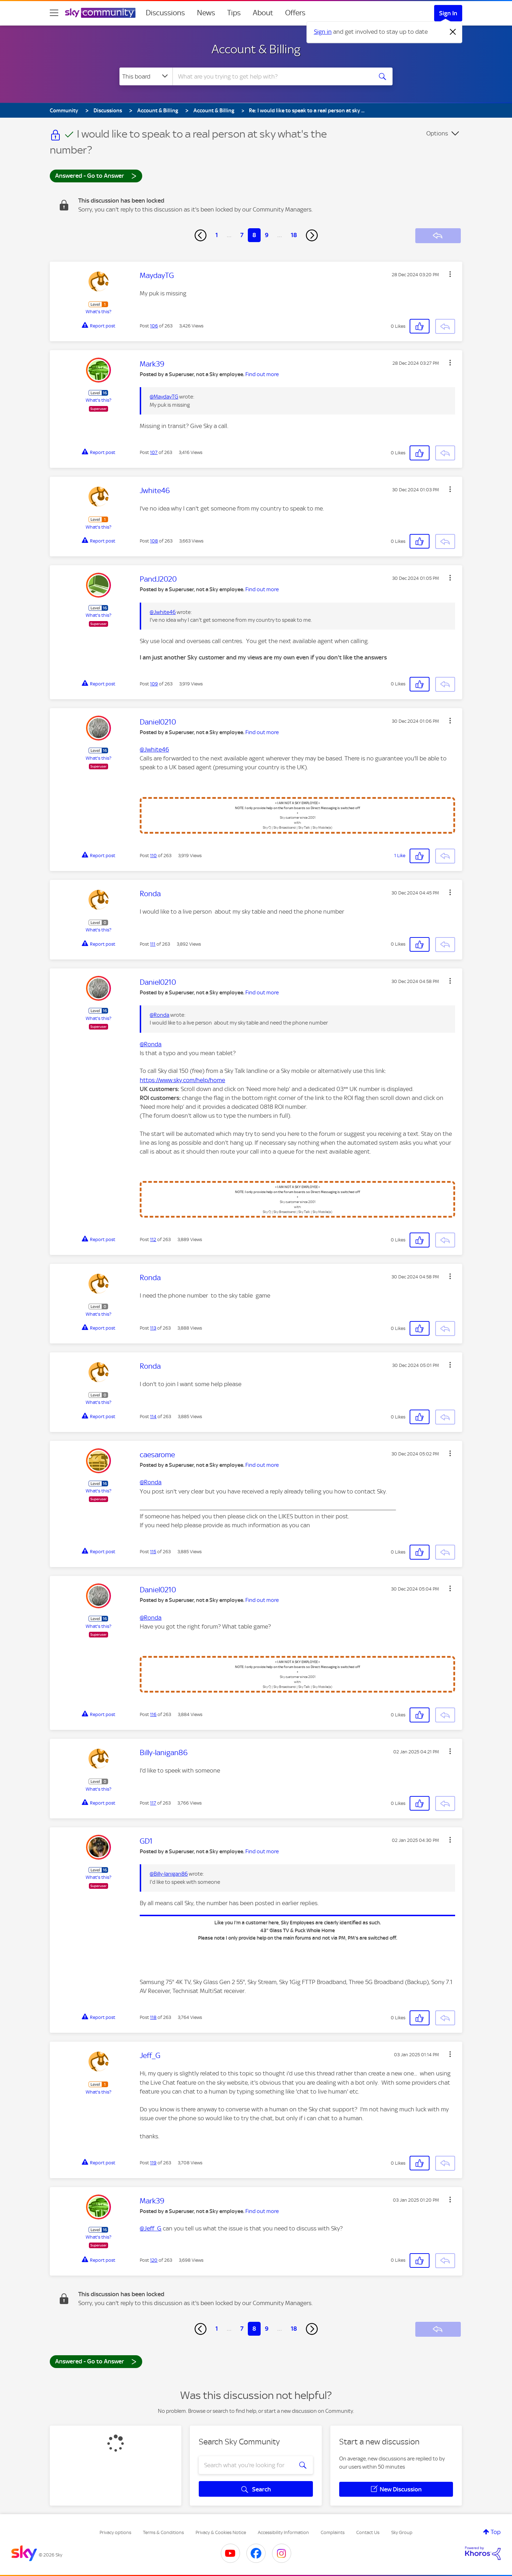  Describe the element at coordinates (153, 1803) in the screenshot. I see `117 [Post 117 of 263]` at that location.